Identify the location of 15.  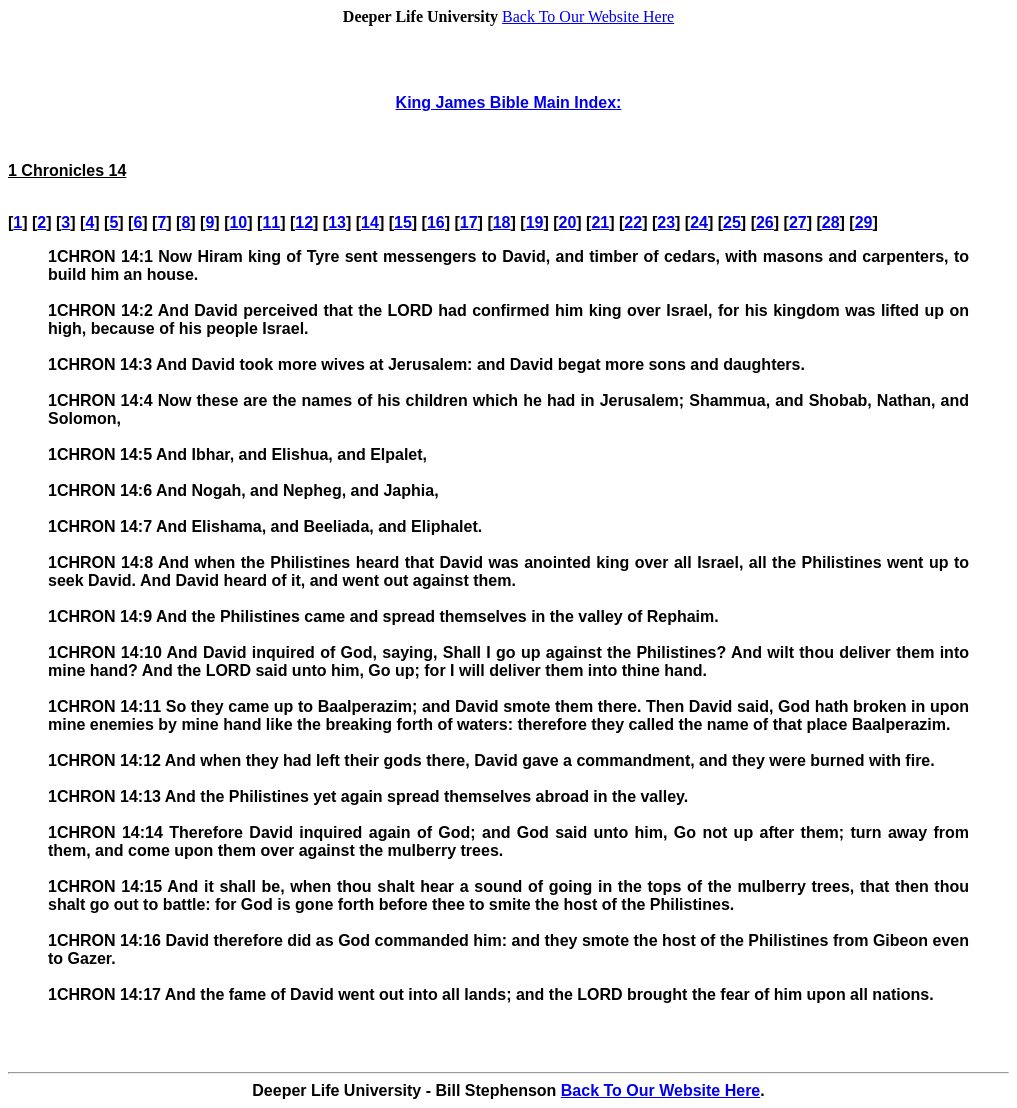
(403, 222).